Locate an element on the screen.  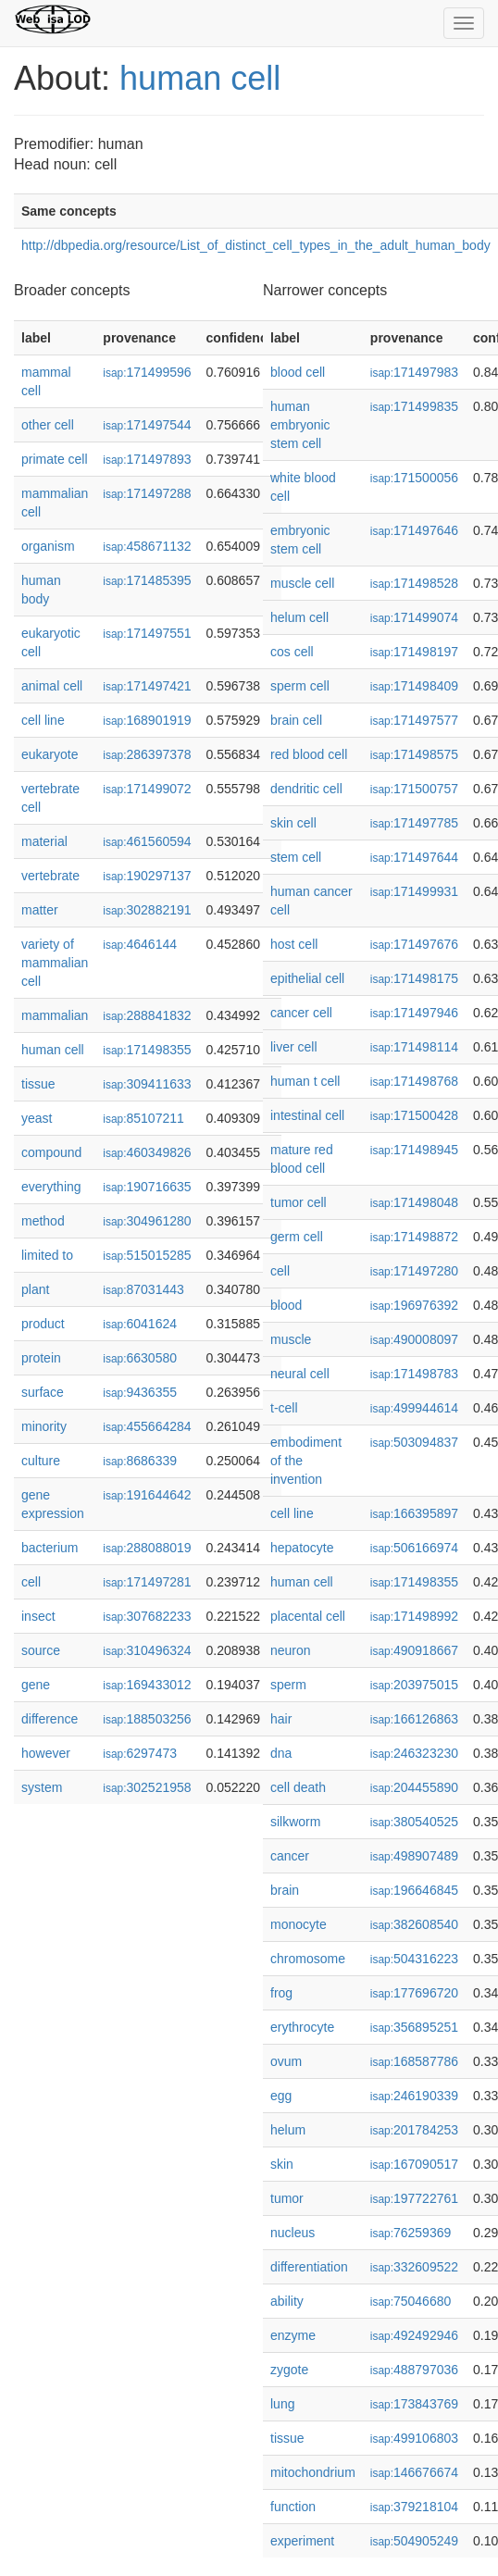
surface is located at coordinates (42, 1392).